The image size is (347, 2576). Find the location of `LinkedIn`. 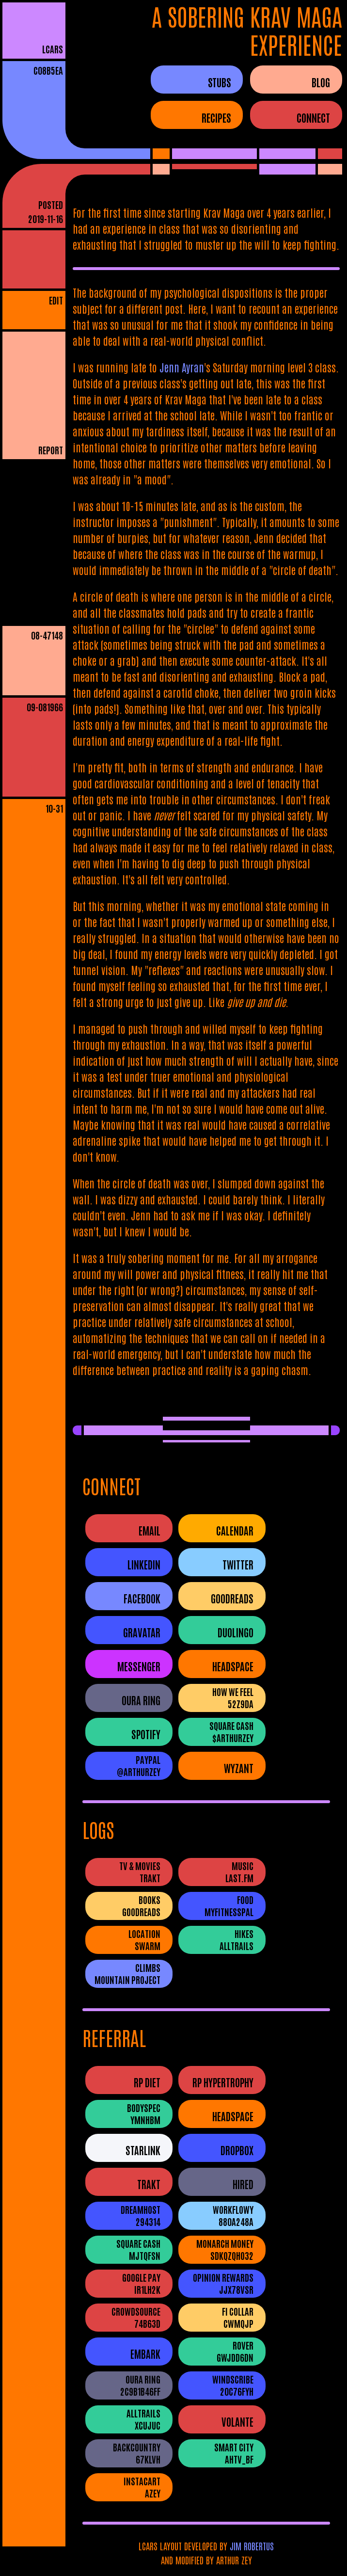

LinkedIn is located at coordinates (143, 1564).